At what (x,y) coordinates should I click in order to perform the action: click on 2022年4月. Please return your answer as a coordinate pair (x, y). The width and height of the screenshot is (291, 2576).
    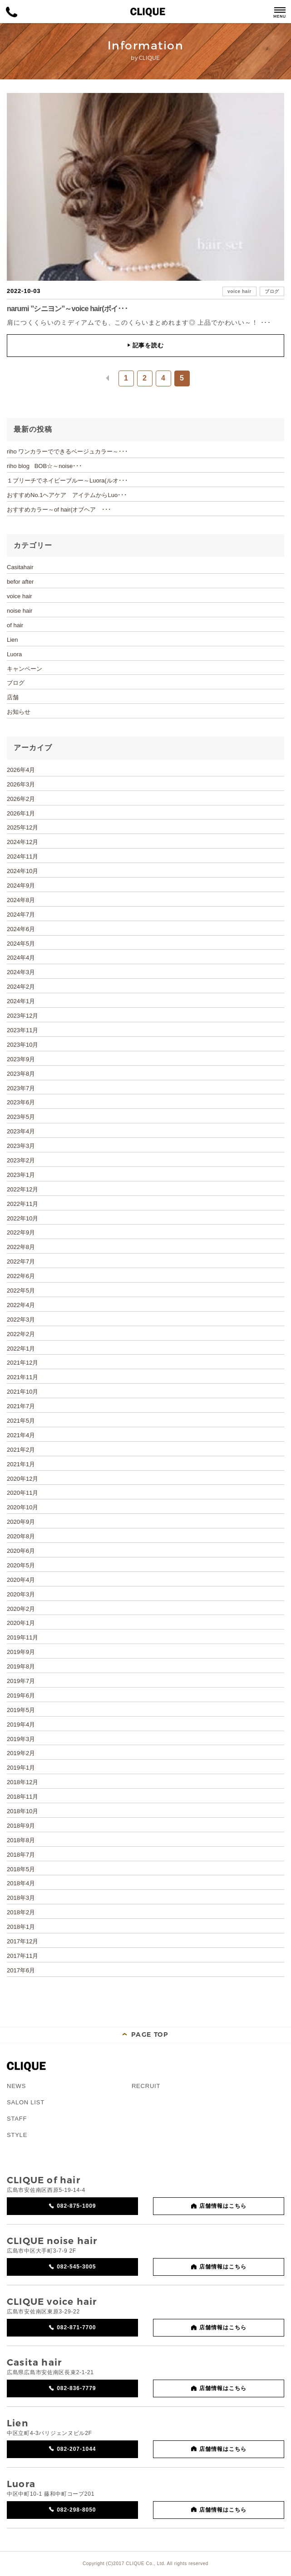
    Looking at the image, I should click on (21, 1305).